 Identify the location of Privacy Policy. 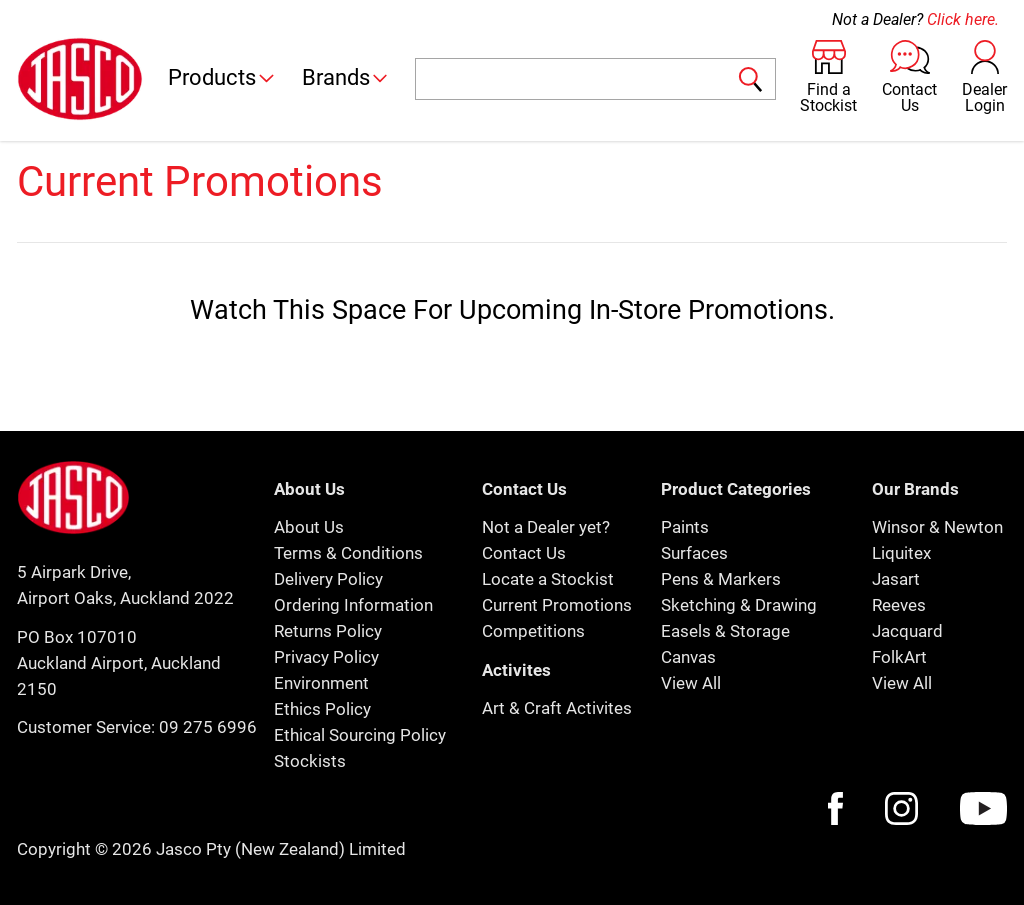
(326, 657).